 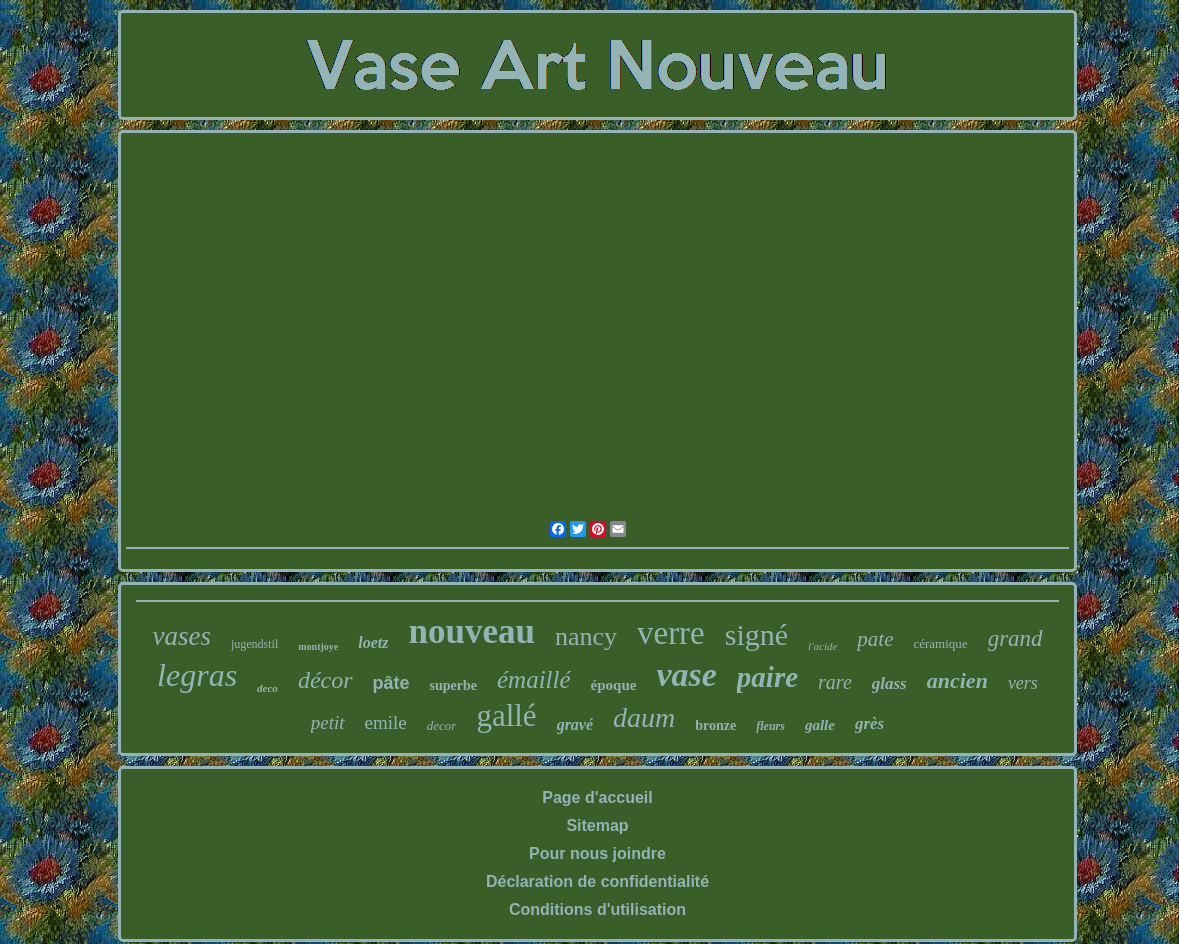 What do you see at coordinates (391, 683) in the screenshot?
I see `pâte` at bounding box center [391, 683].